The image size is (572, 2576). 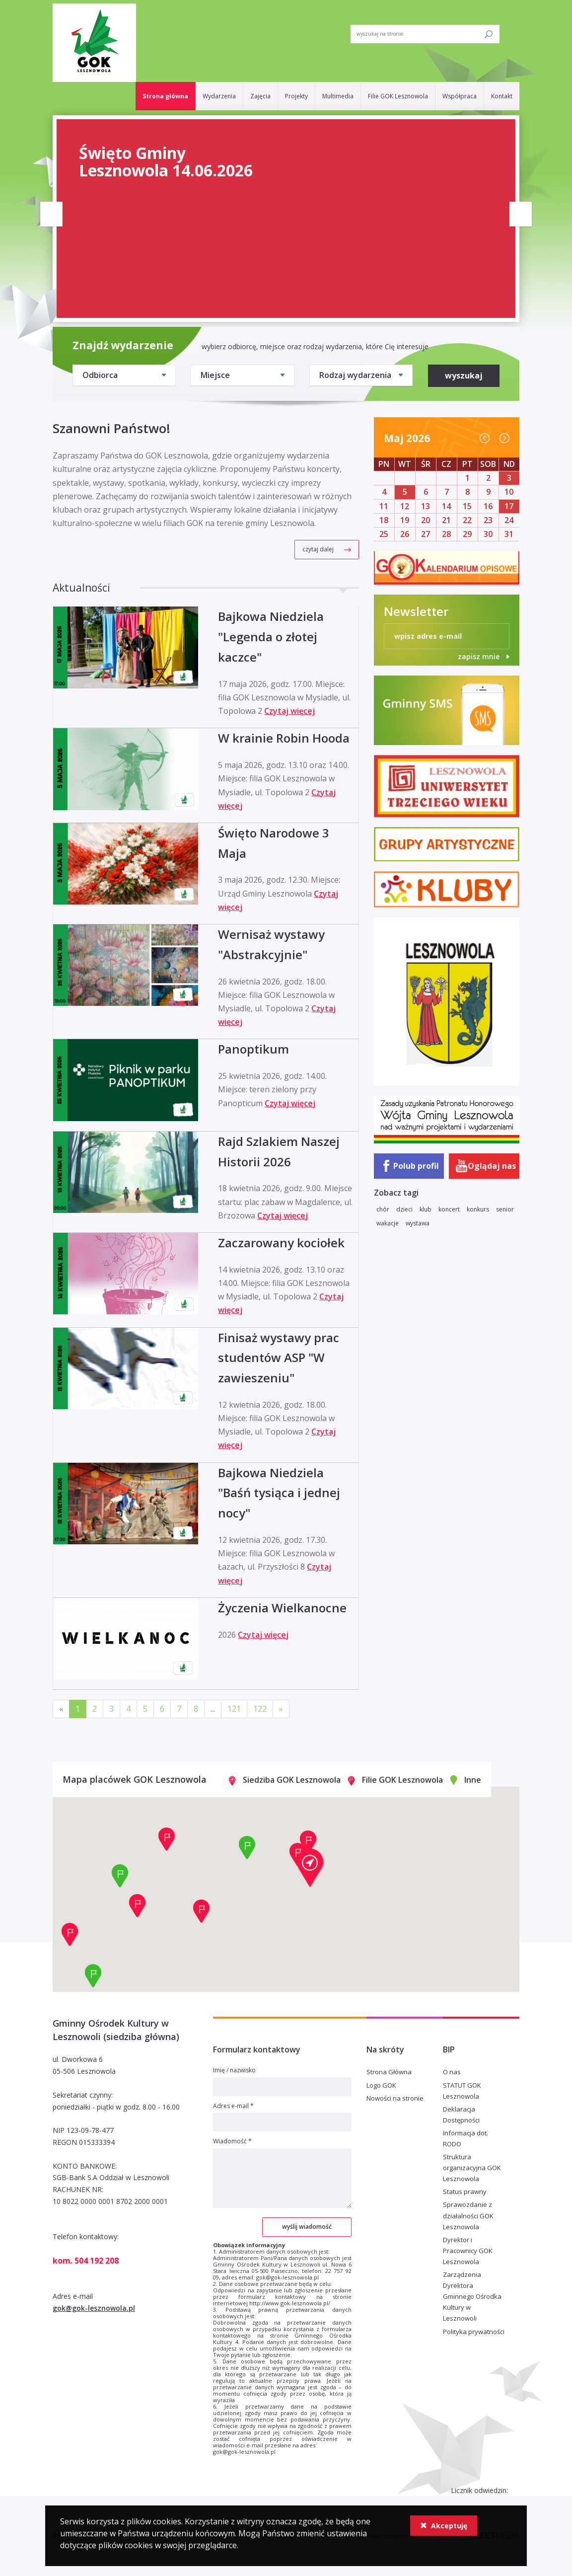 I want to click on Informacja dot. RODO, so click(x=465, y=2138).